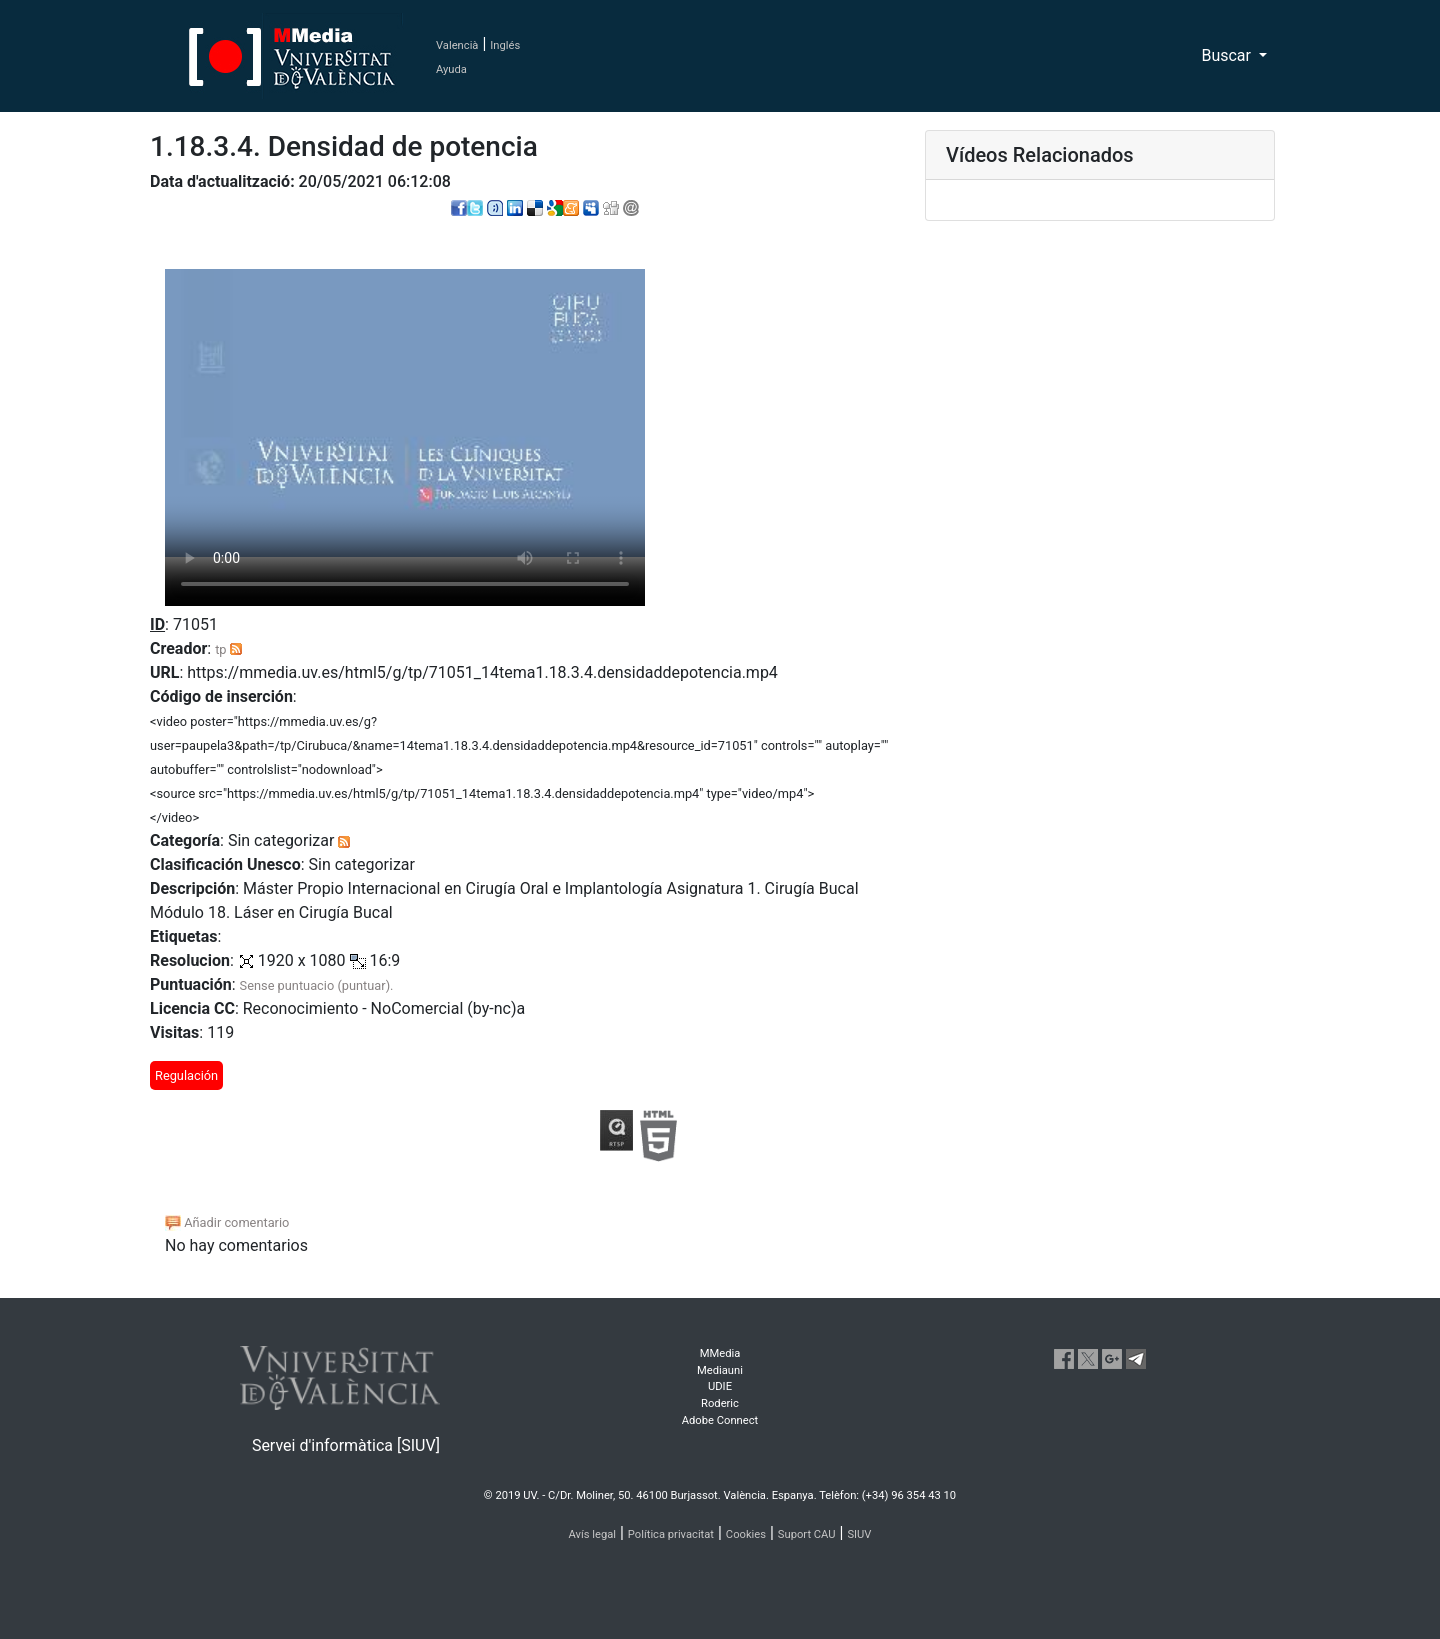 This screenshot has width=1440, height=1639. What do you see at coordinates (720, 1386) in the screenshot?
I see `UDIE` at bounding box center [720, 1386].